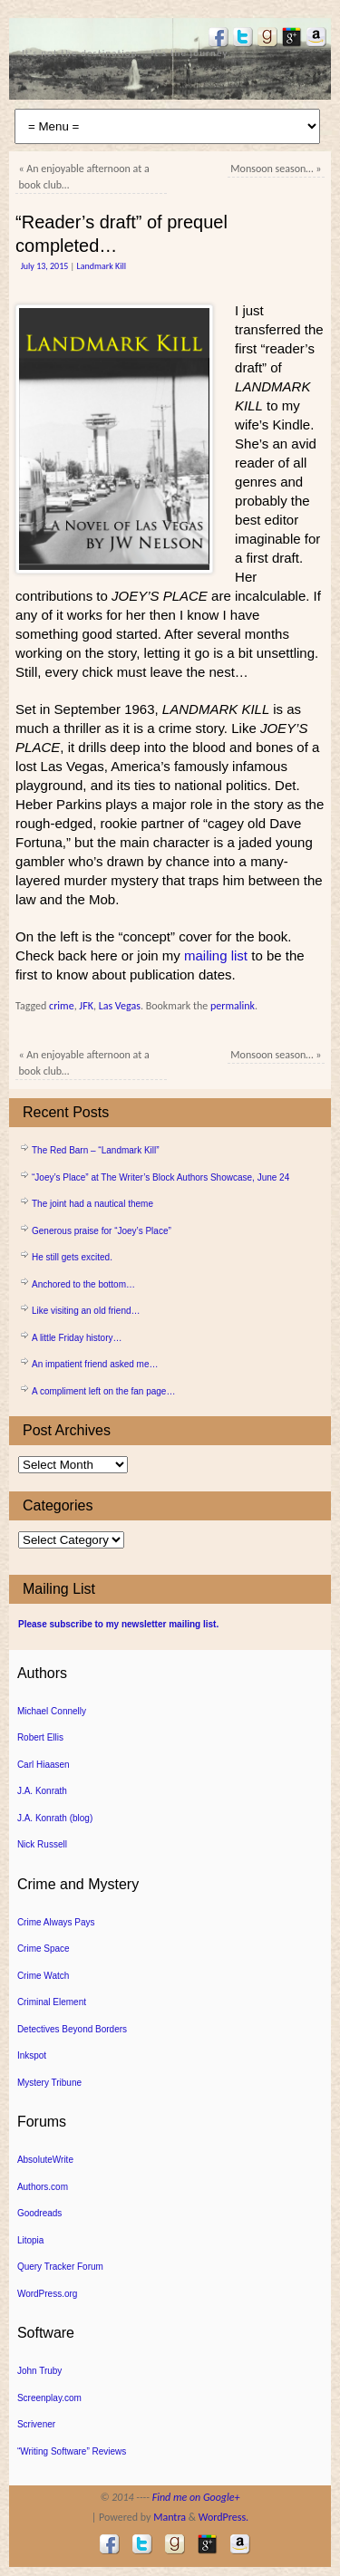 Image resolution: width=340 pixels, height=2576 pixels. What do you see at coordinates (72, 2029) in the screenshot?
I see `Detectives Beyond Borders` at bounding box center [72, 2029].